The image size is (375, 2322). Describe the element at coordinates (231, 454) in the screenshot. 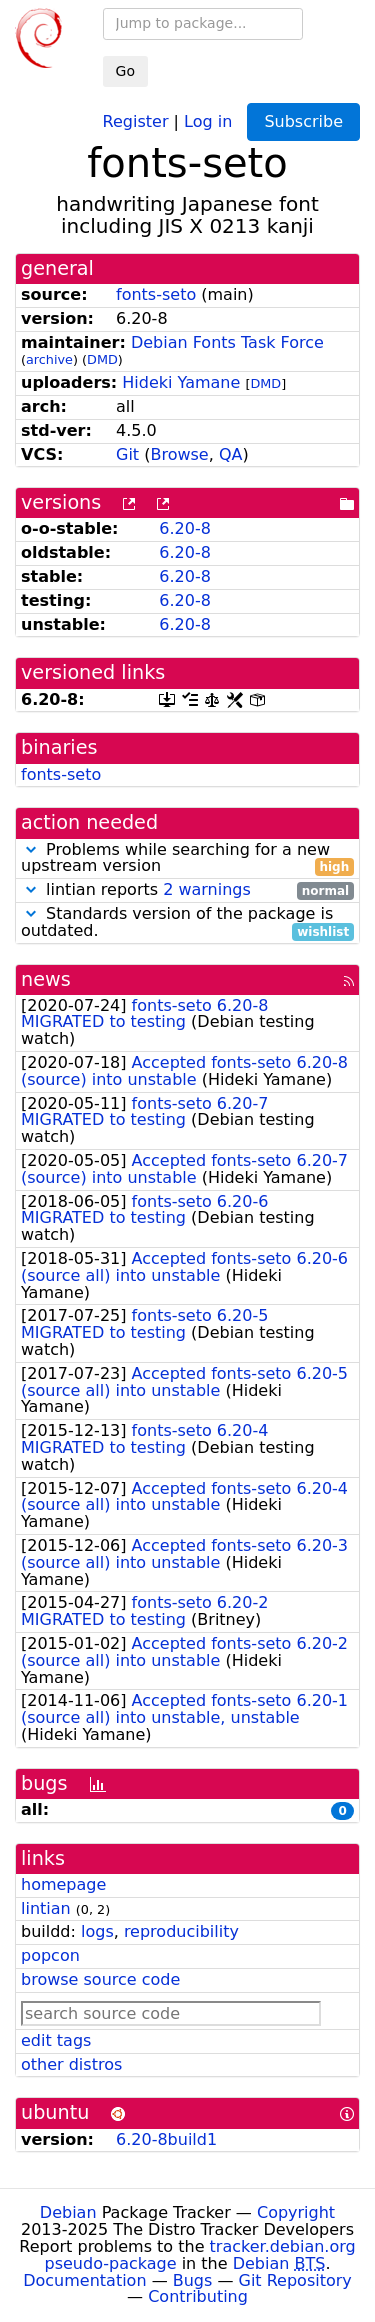

I see `QA` at that location.